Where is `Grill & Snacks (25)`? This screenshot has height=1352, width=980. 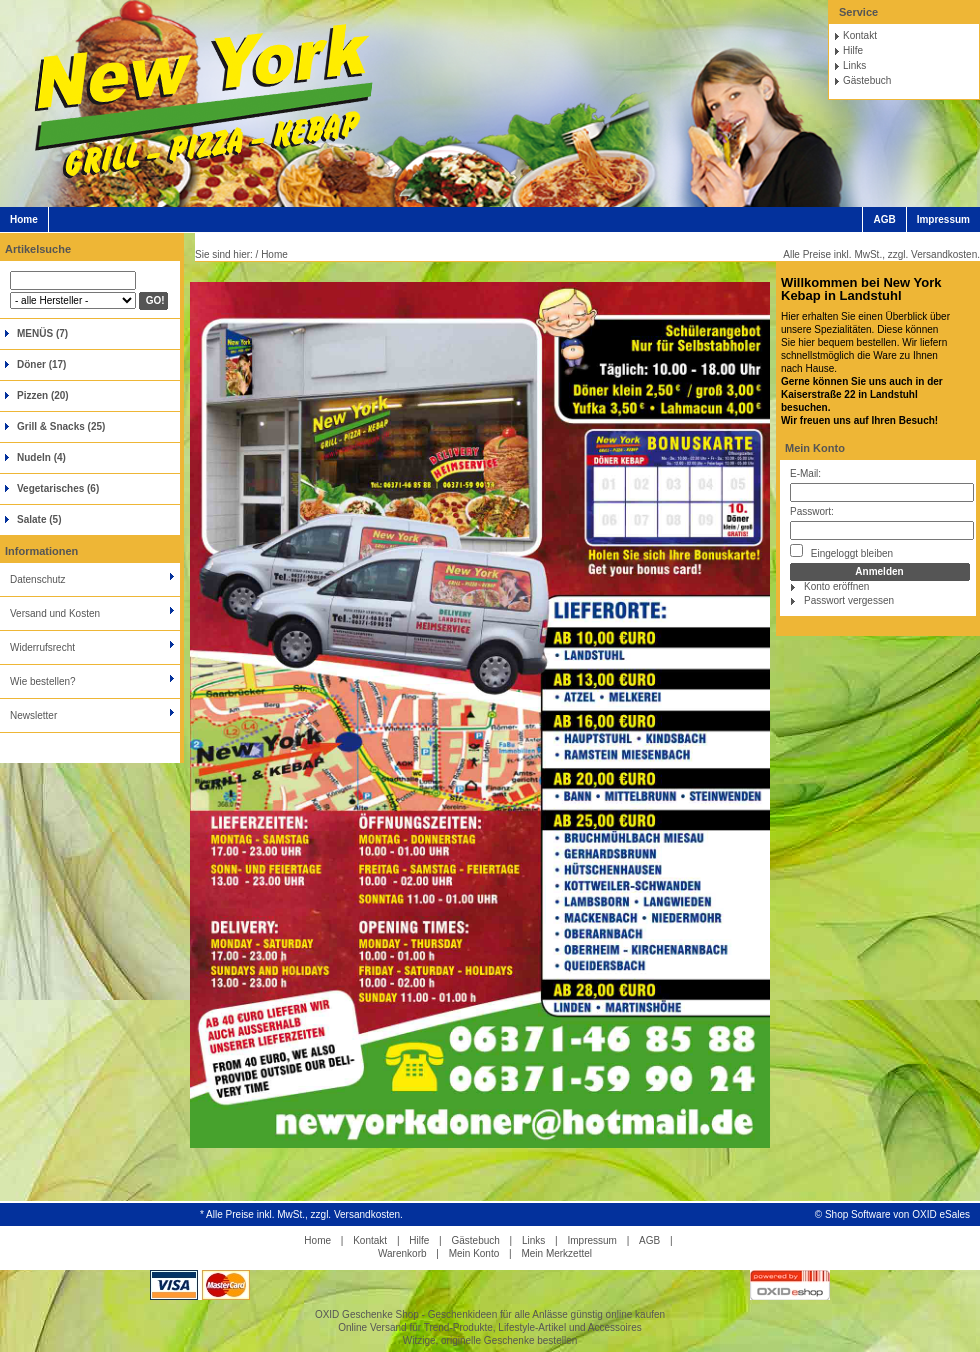 Grill & Snacks (25) is located at coordinates (61, 426).